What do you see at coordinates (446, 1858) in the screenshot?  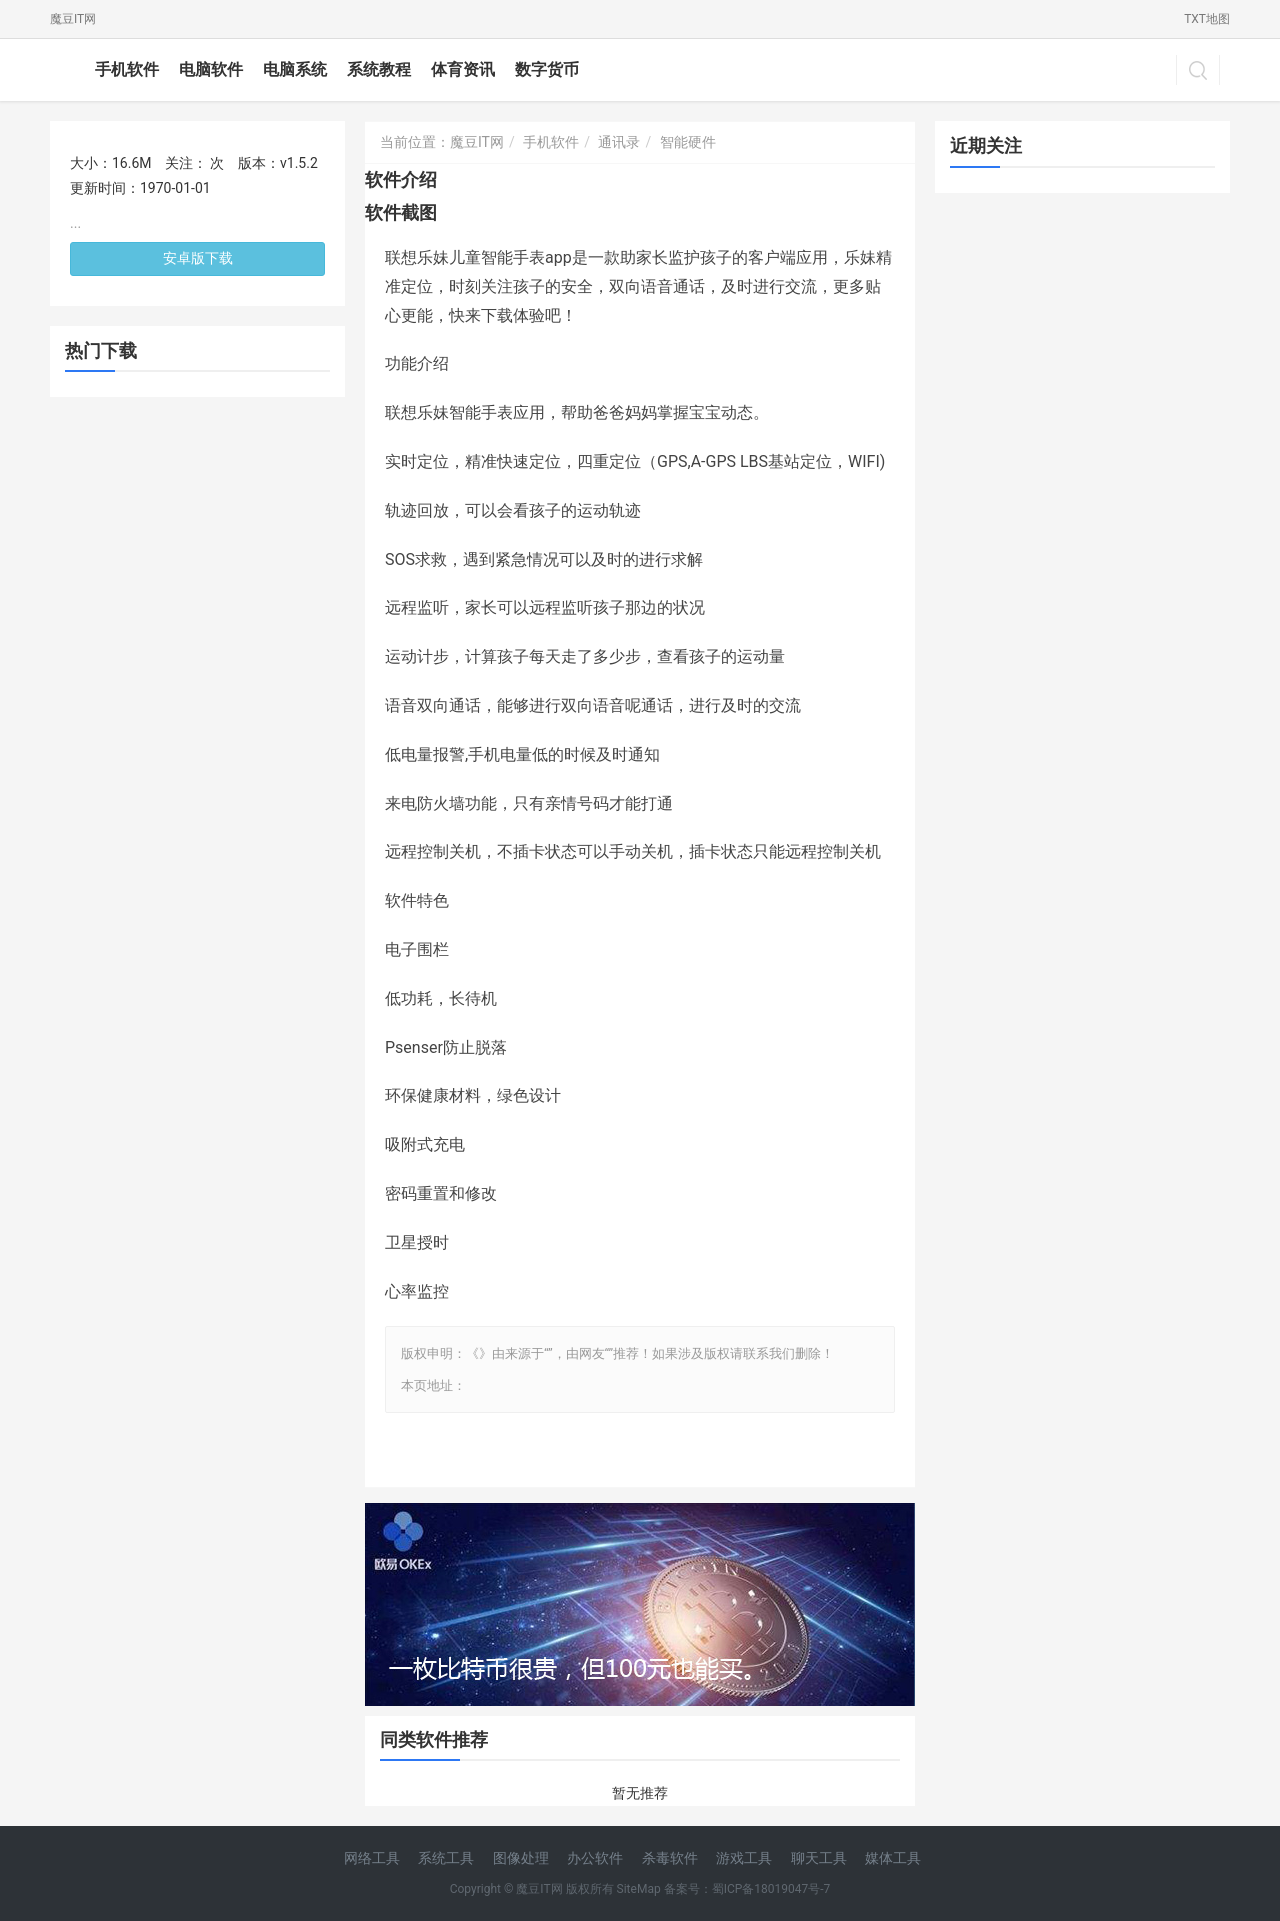 I see `系统工具` at bounding box center [446, 1858].